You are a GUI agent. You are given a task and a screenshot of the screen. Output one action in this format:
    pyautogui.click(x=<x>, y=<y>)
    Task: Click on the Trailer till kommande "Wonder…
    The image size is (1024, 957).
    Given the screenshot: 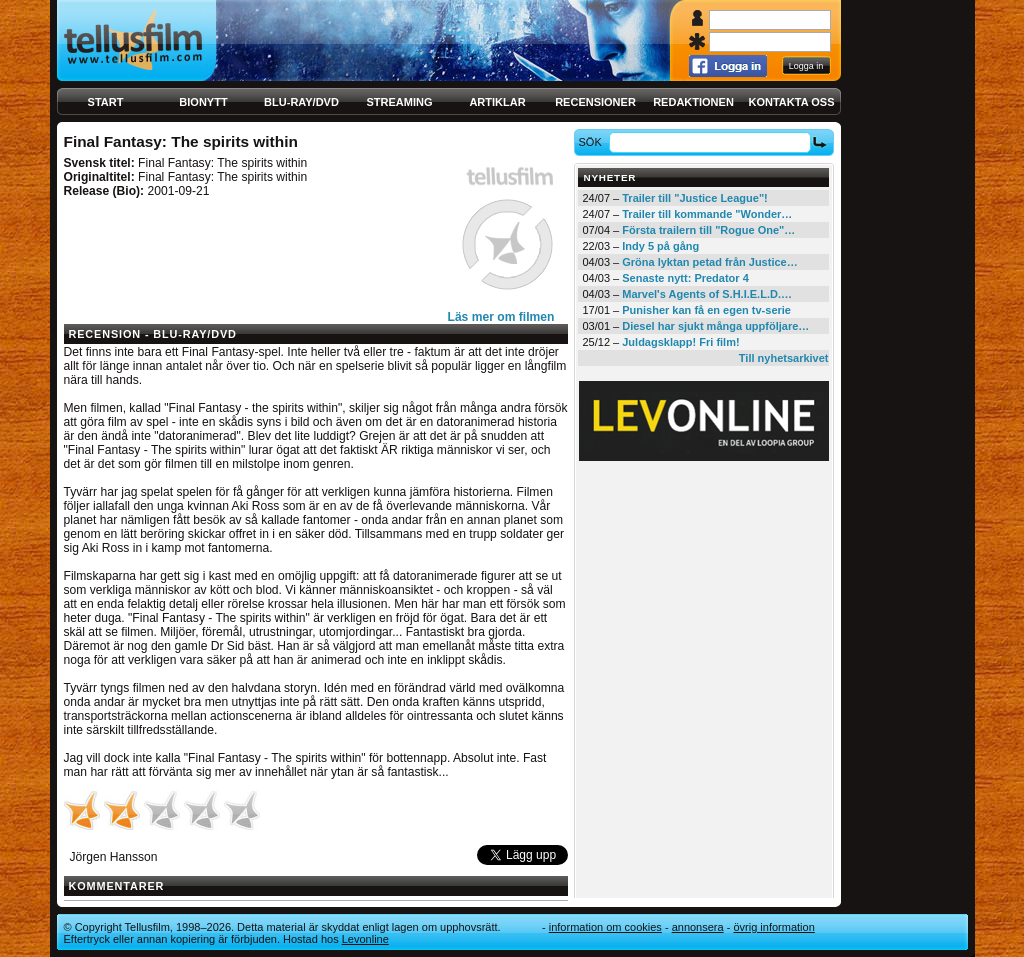 What is the action you would take?
    pyautogui.click(x=707, y=214)
    